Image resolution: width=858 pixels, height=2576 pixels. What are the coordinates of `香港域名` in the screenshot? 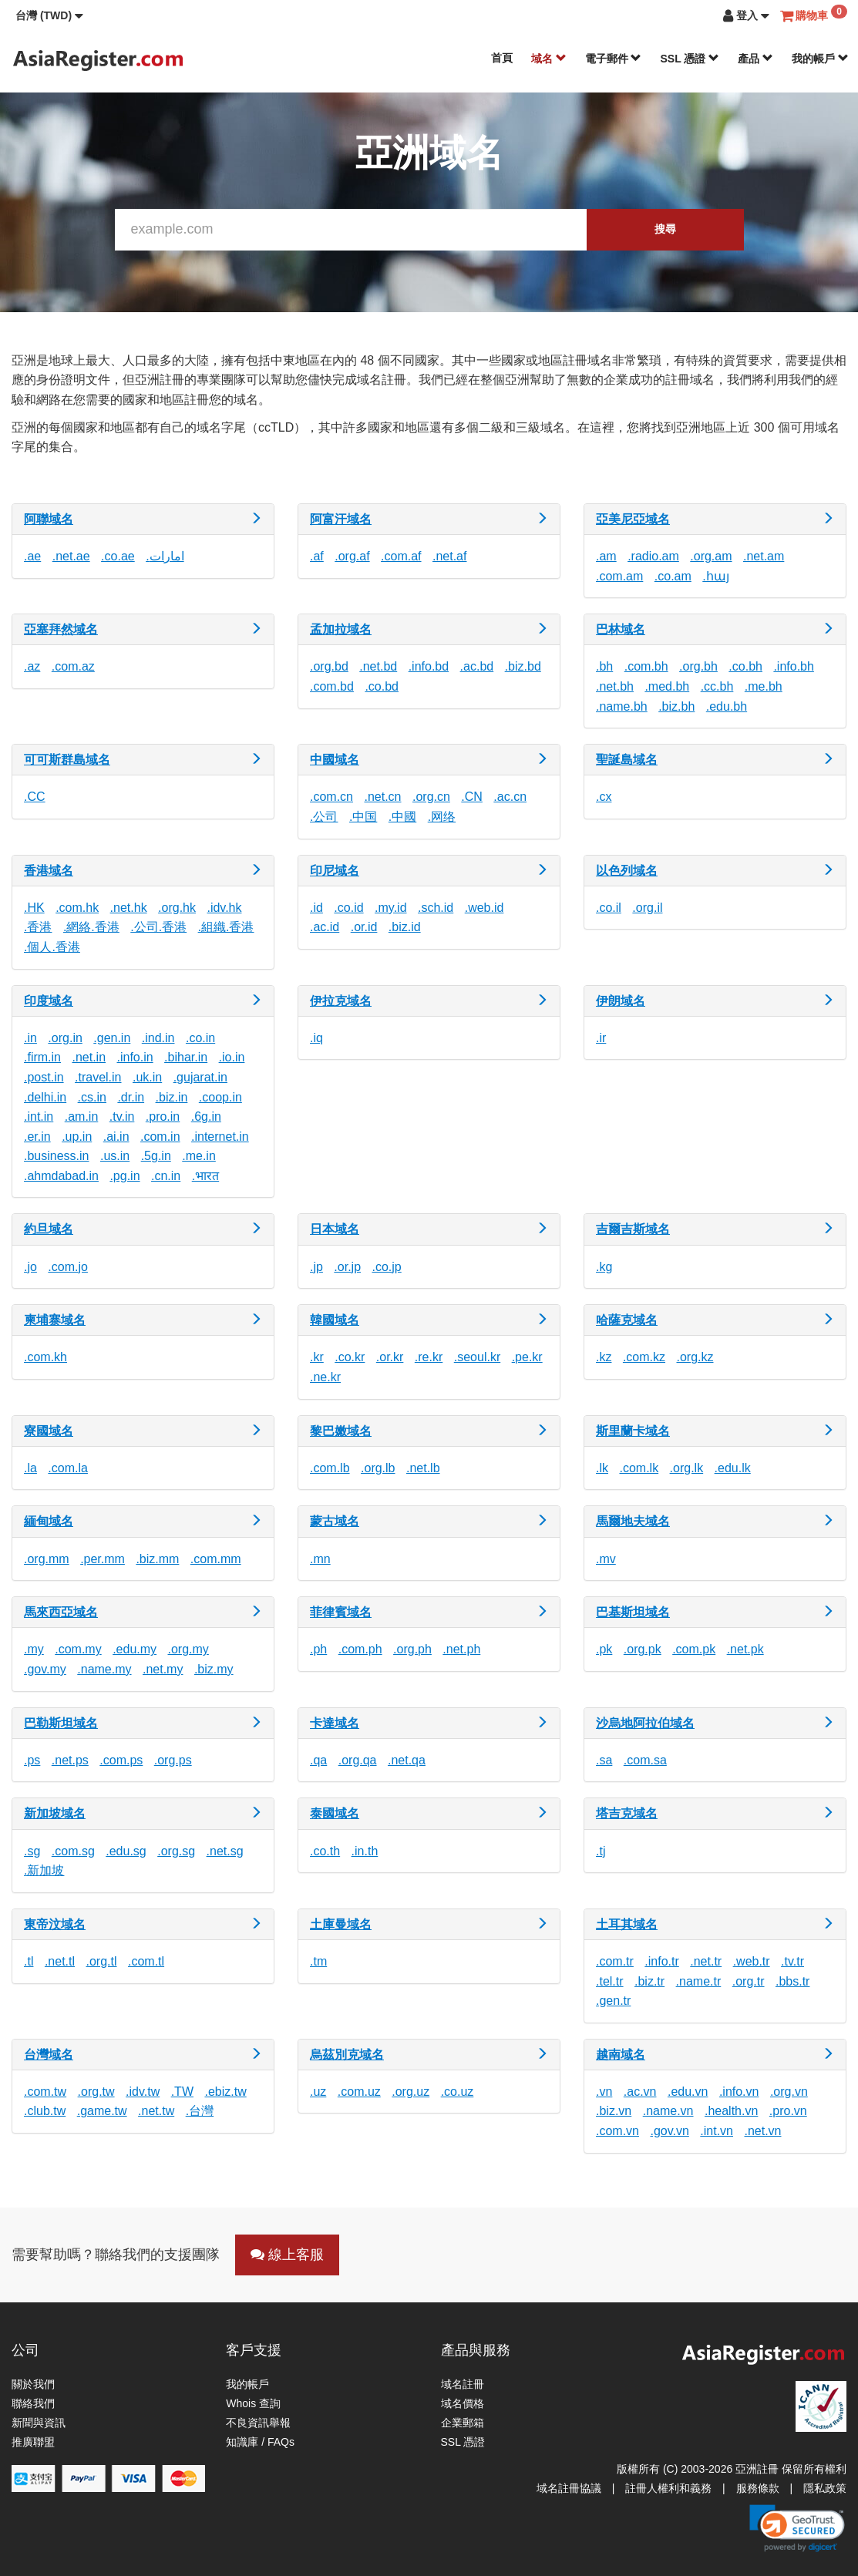 It's located at (48, 870).